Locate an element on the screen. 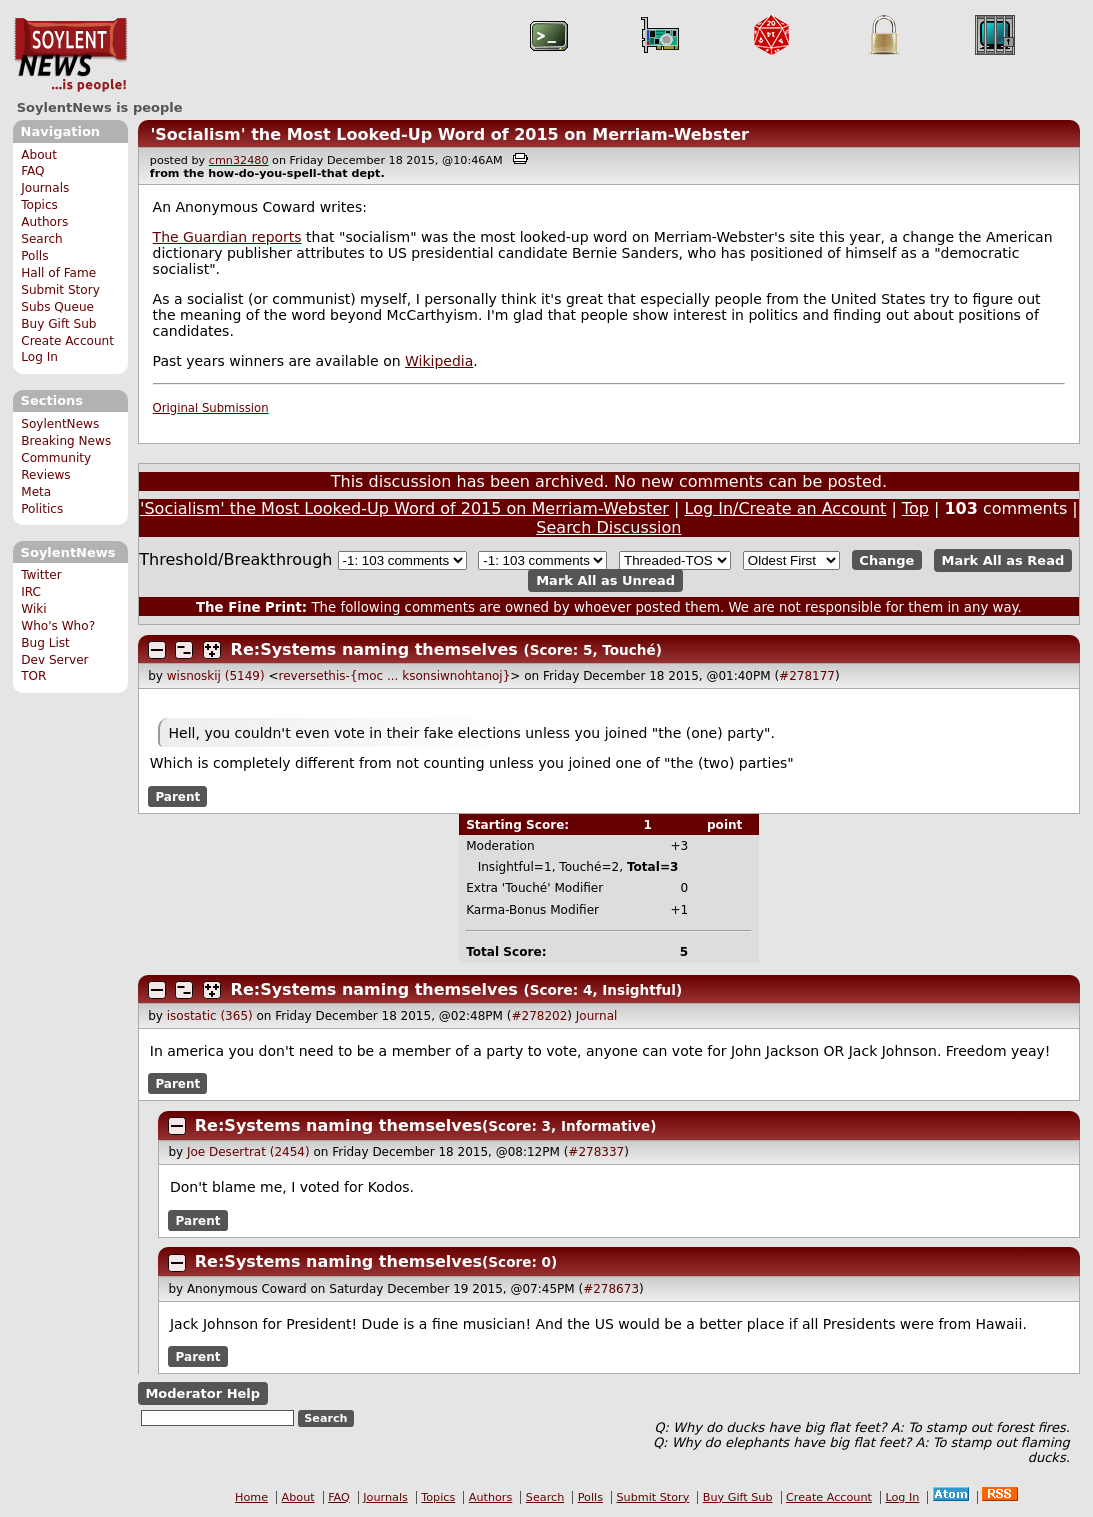 Image resolution: width=1093 pixels, height=1517 pixels. #278177 is located at coordinates (807, 676).